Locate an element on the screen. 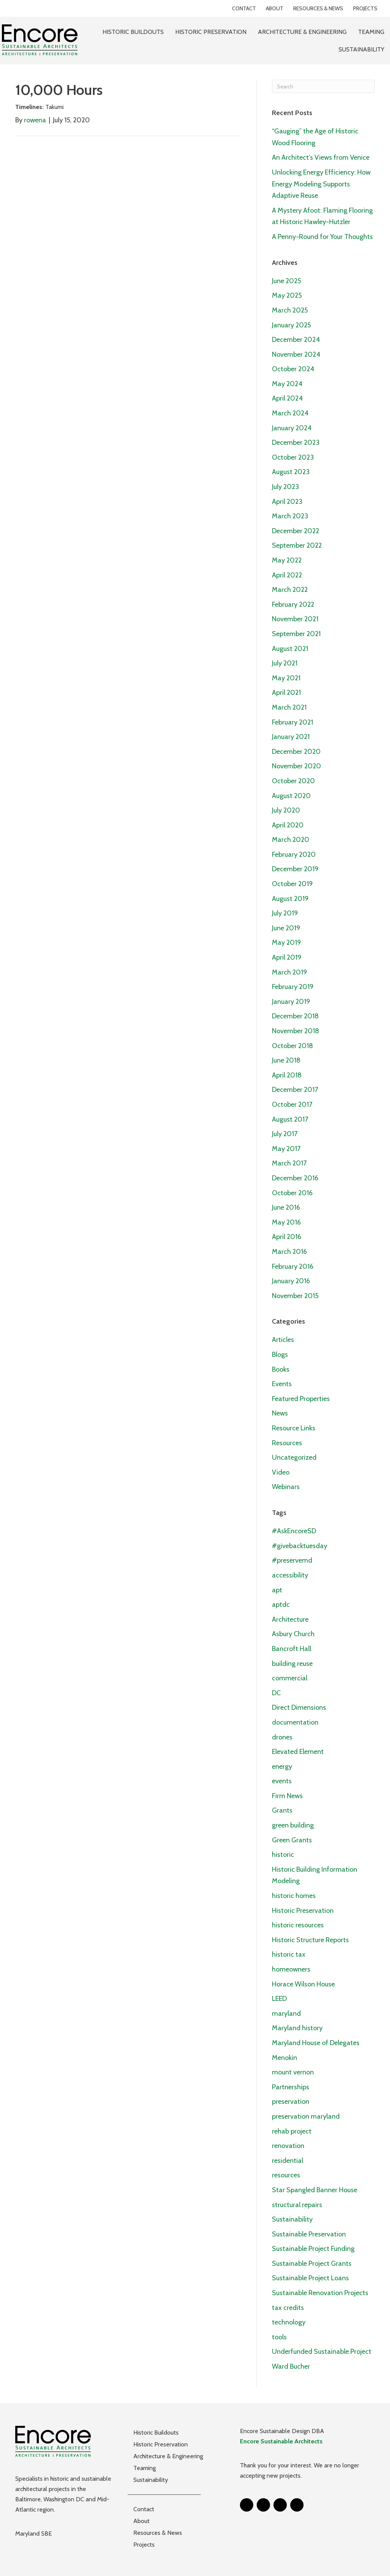  November 2018 is located at coordinates (295, 1031).